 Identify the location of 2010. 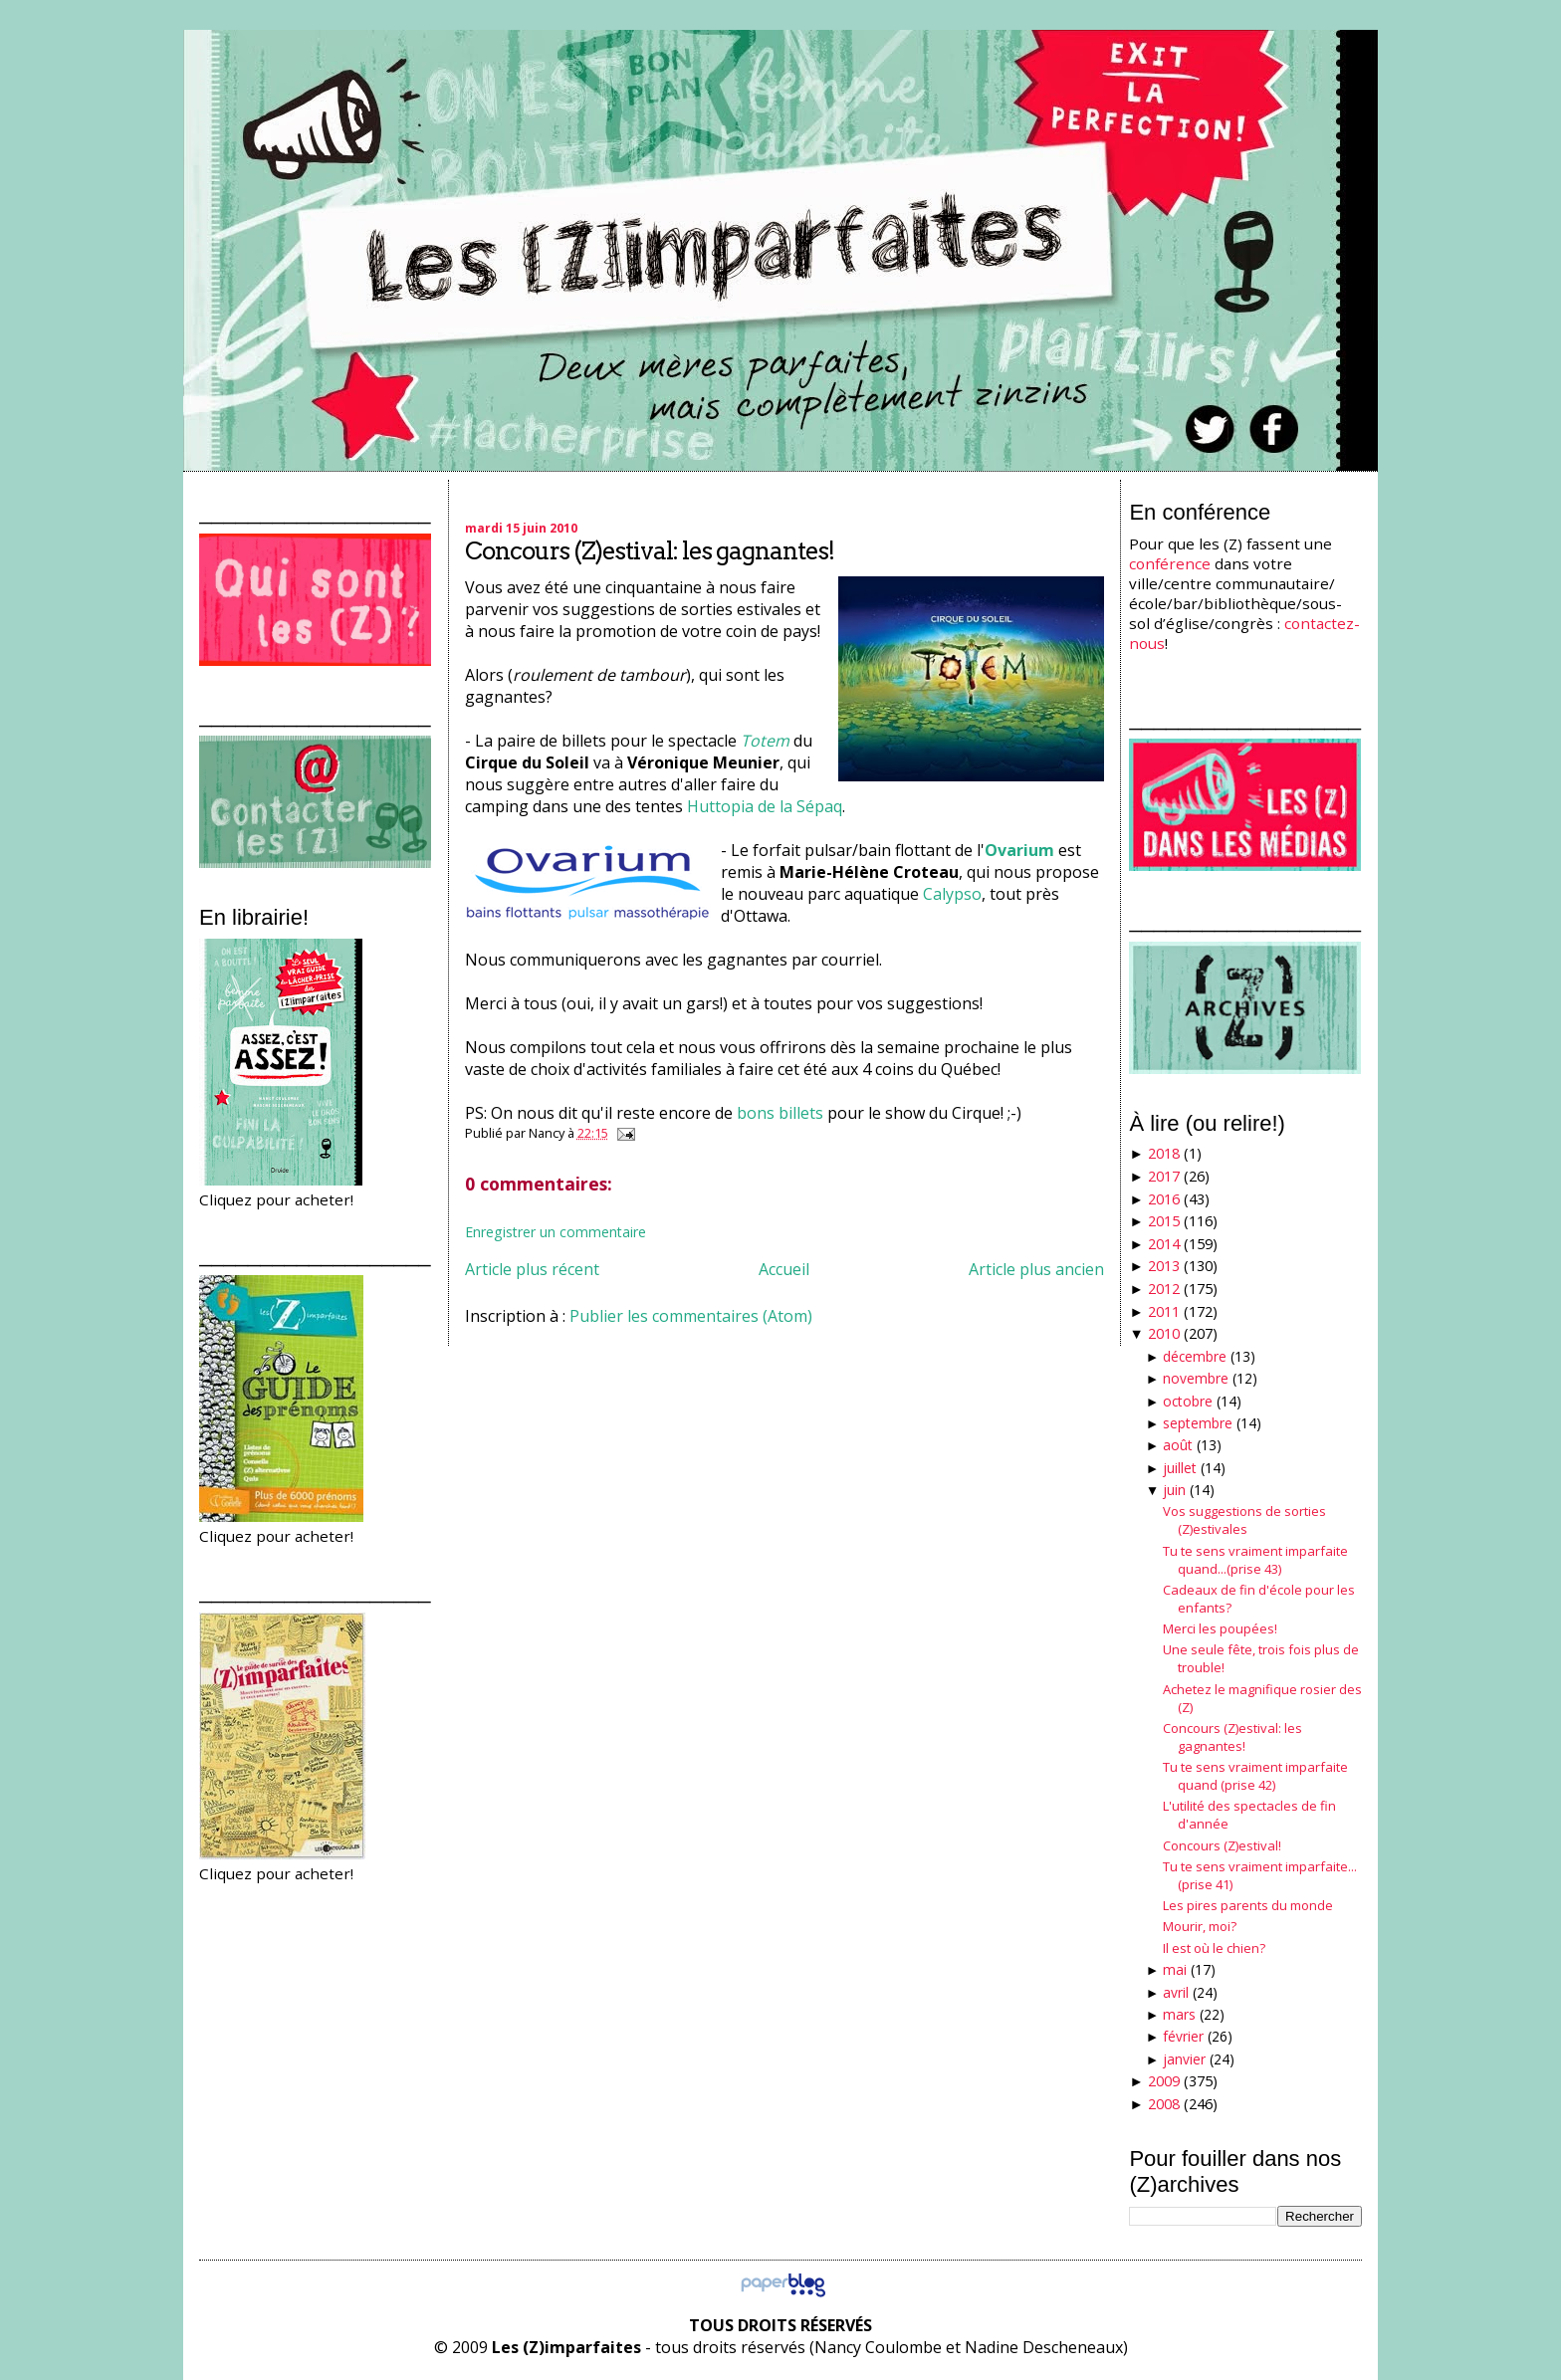
(1164, 1333).